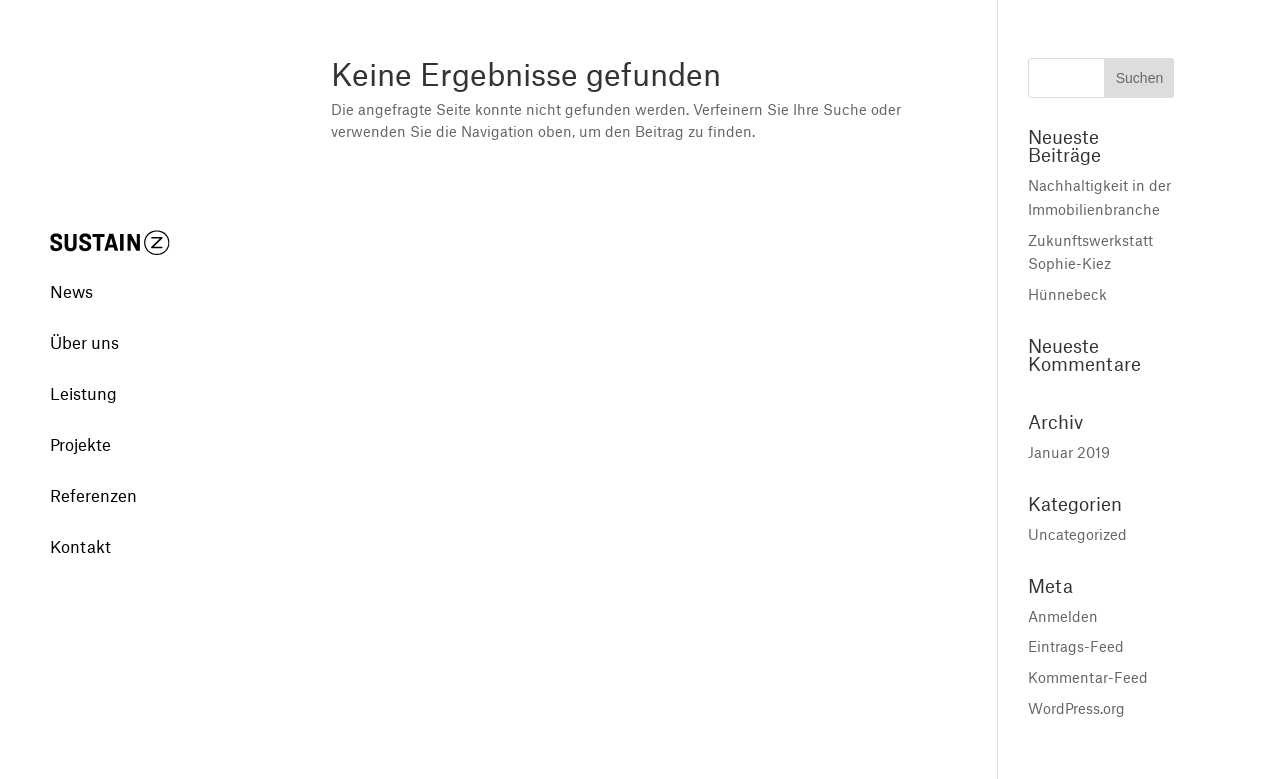 The image size is (1280, 779). Describe the element at coordinates (1069, 452) in the screenshot. I see `Januar 2019` at that location.